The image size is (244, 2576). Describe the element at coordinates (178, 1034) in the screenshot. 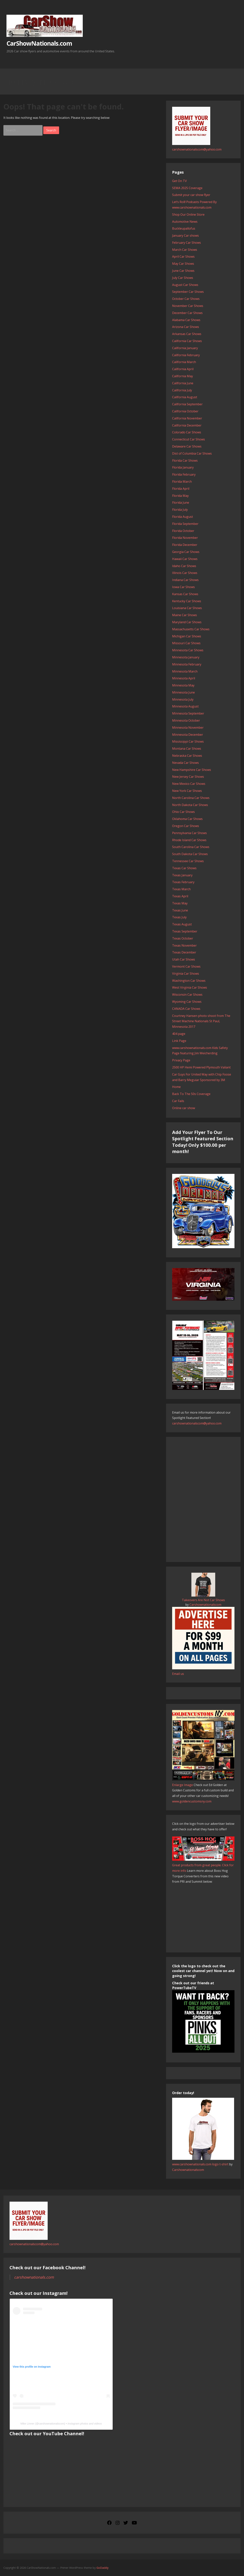

I see `404 page` at that location.